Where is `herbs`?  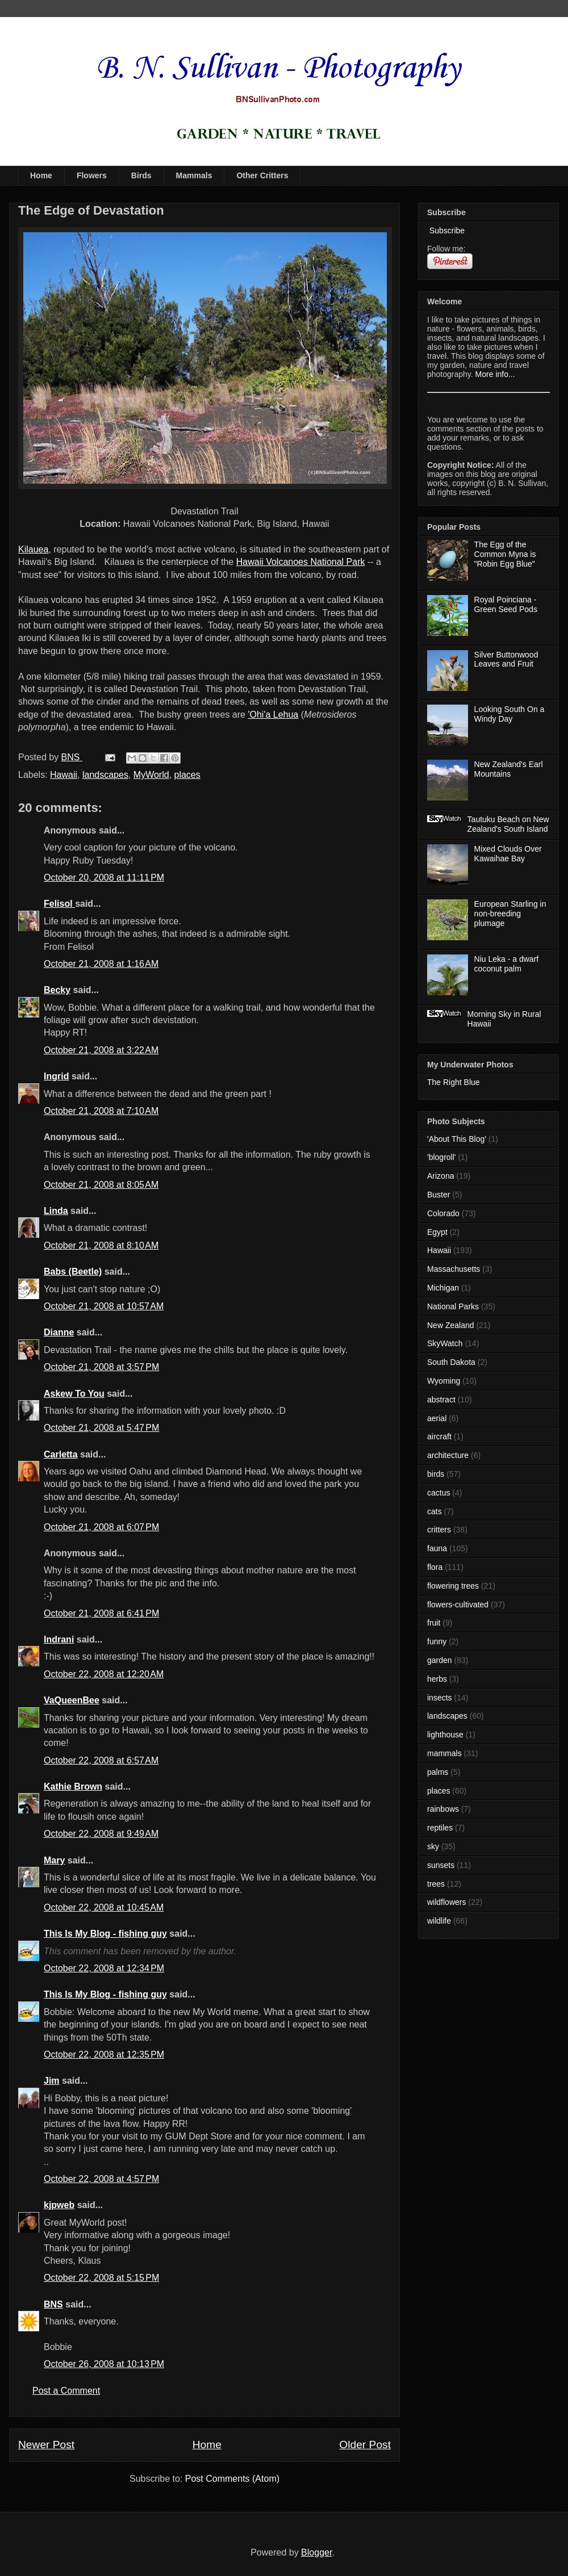 herbs is located at coordinates (437, 1678).